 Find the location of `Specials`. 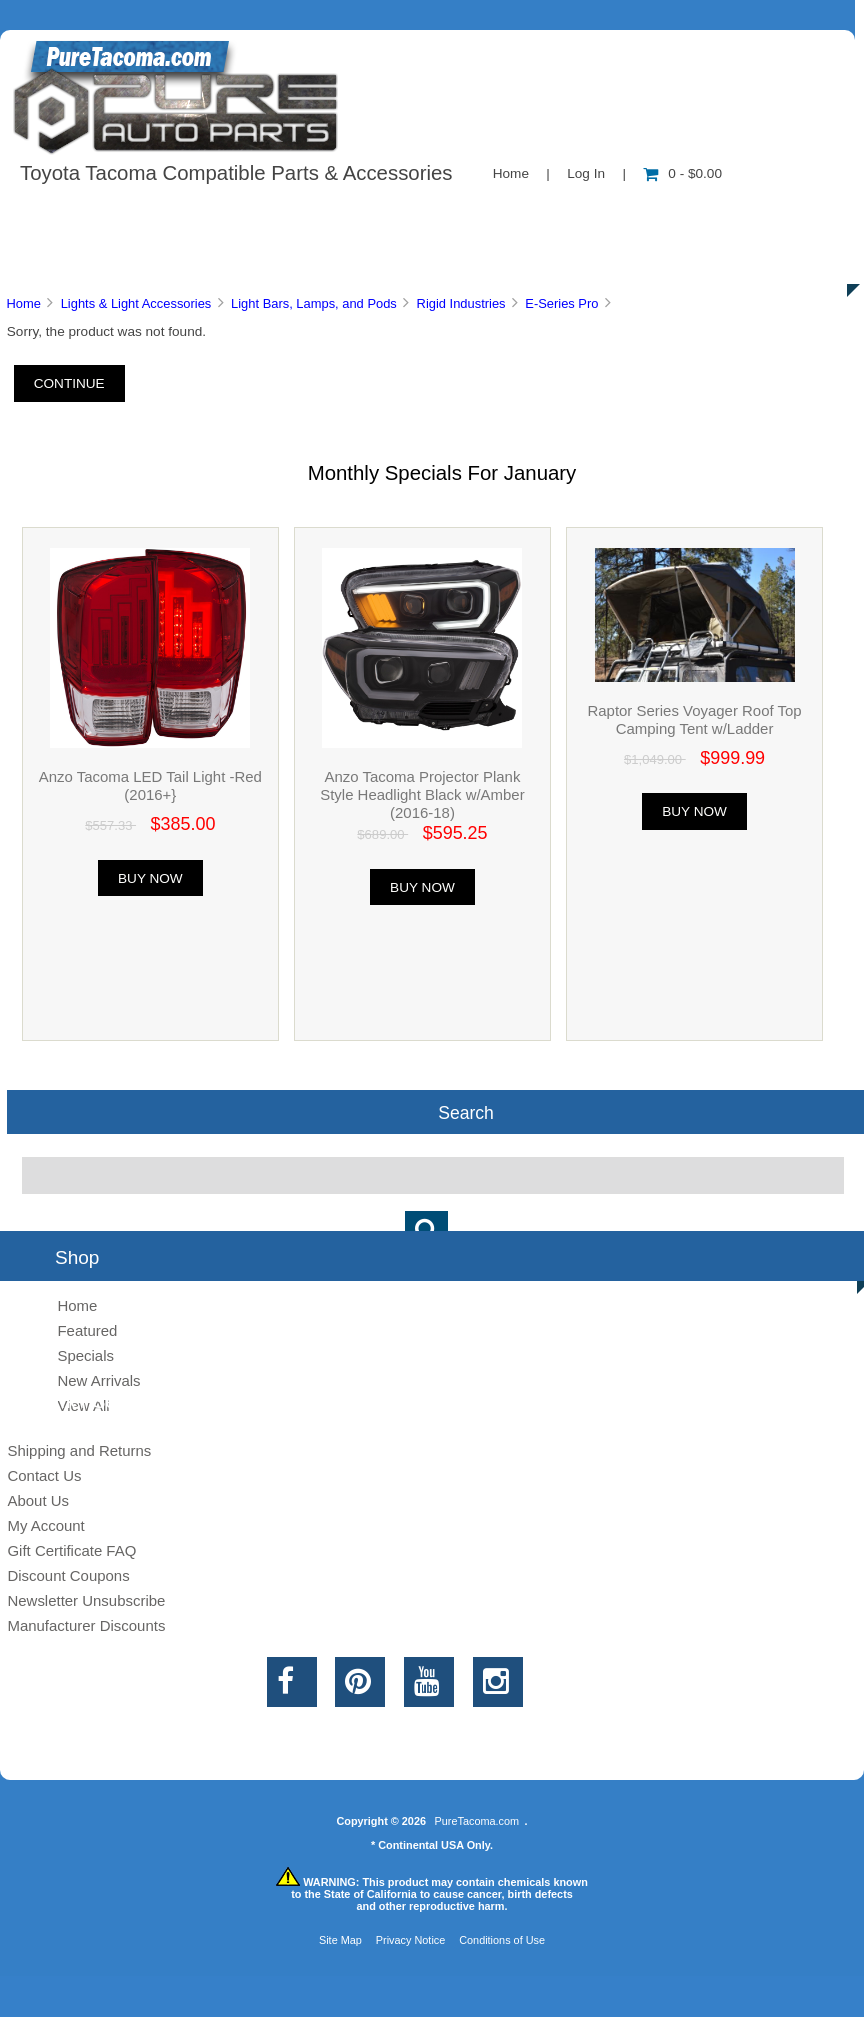

Specials is located at coordinates (85, 1355).